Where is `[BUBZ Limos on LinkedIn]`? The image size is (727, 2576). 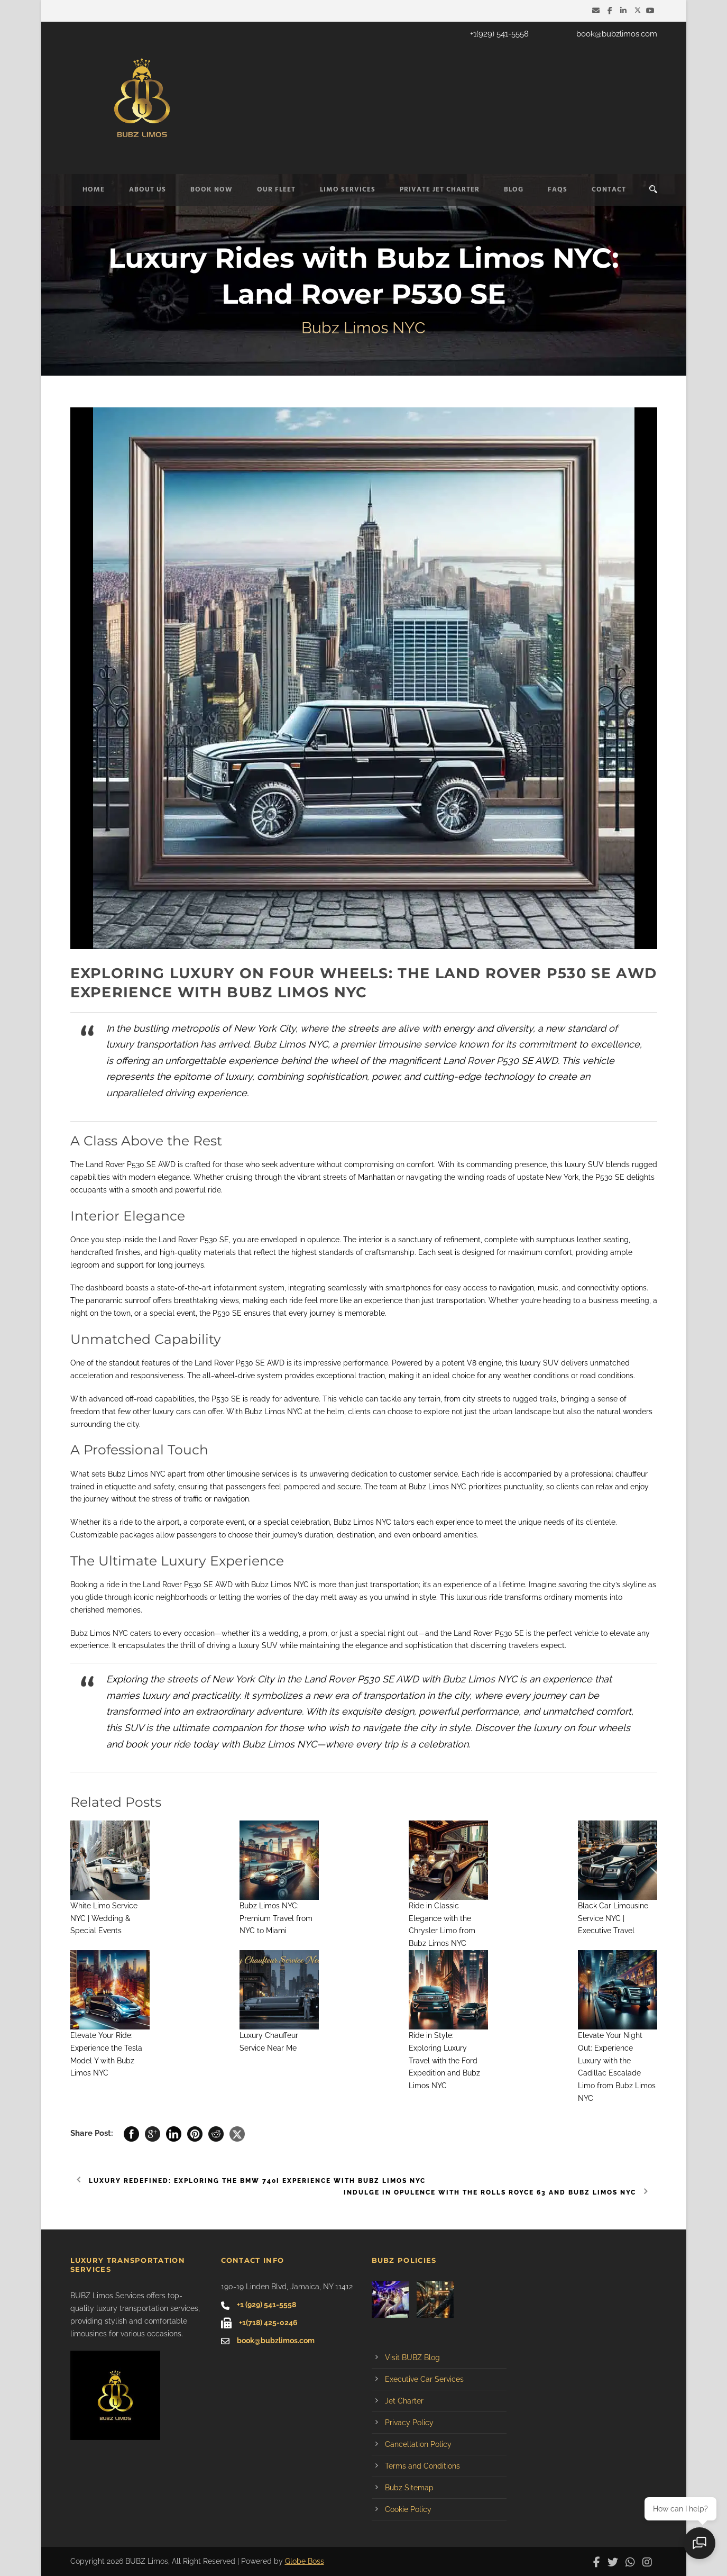
[BUBZ Limos on LinkedIn] is located at coordinates (624, 10).